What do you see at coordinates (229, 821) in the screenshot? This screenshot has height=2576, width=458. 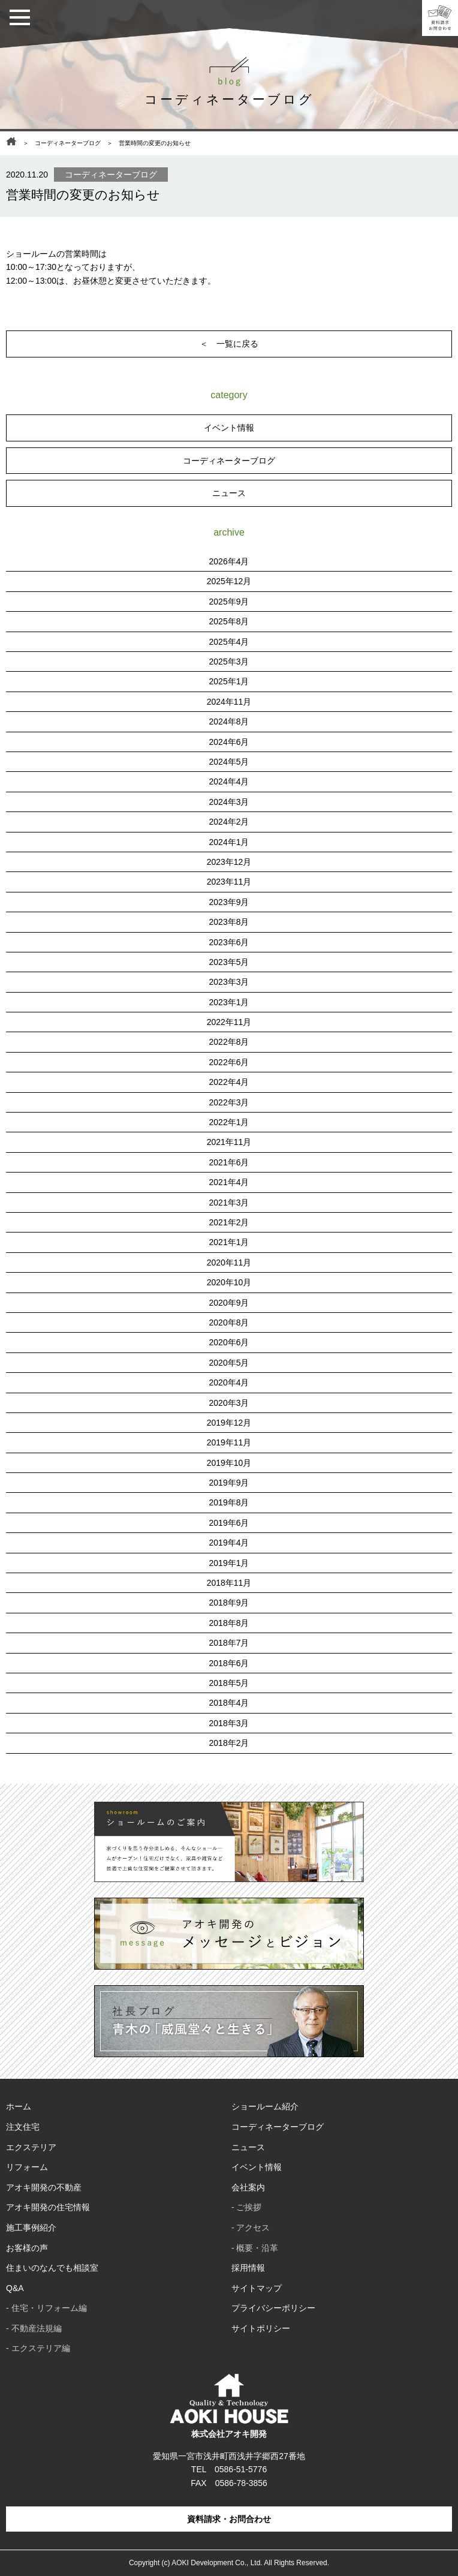 I see `2024年2月` at bounding box center [229, 821].